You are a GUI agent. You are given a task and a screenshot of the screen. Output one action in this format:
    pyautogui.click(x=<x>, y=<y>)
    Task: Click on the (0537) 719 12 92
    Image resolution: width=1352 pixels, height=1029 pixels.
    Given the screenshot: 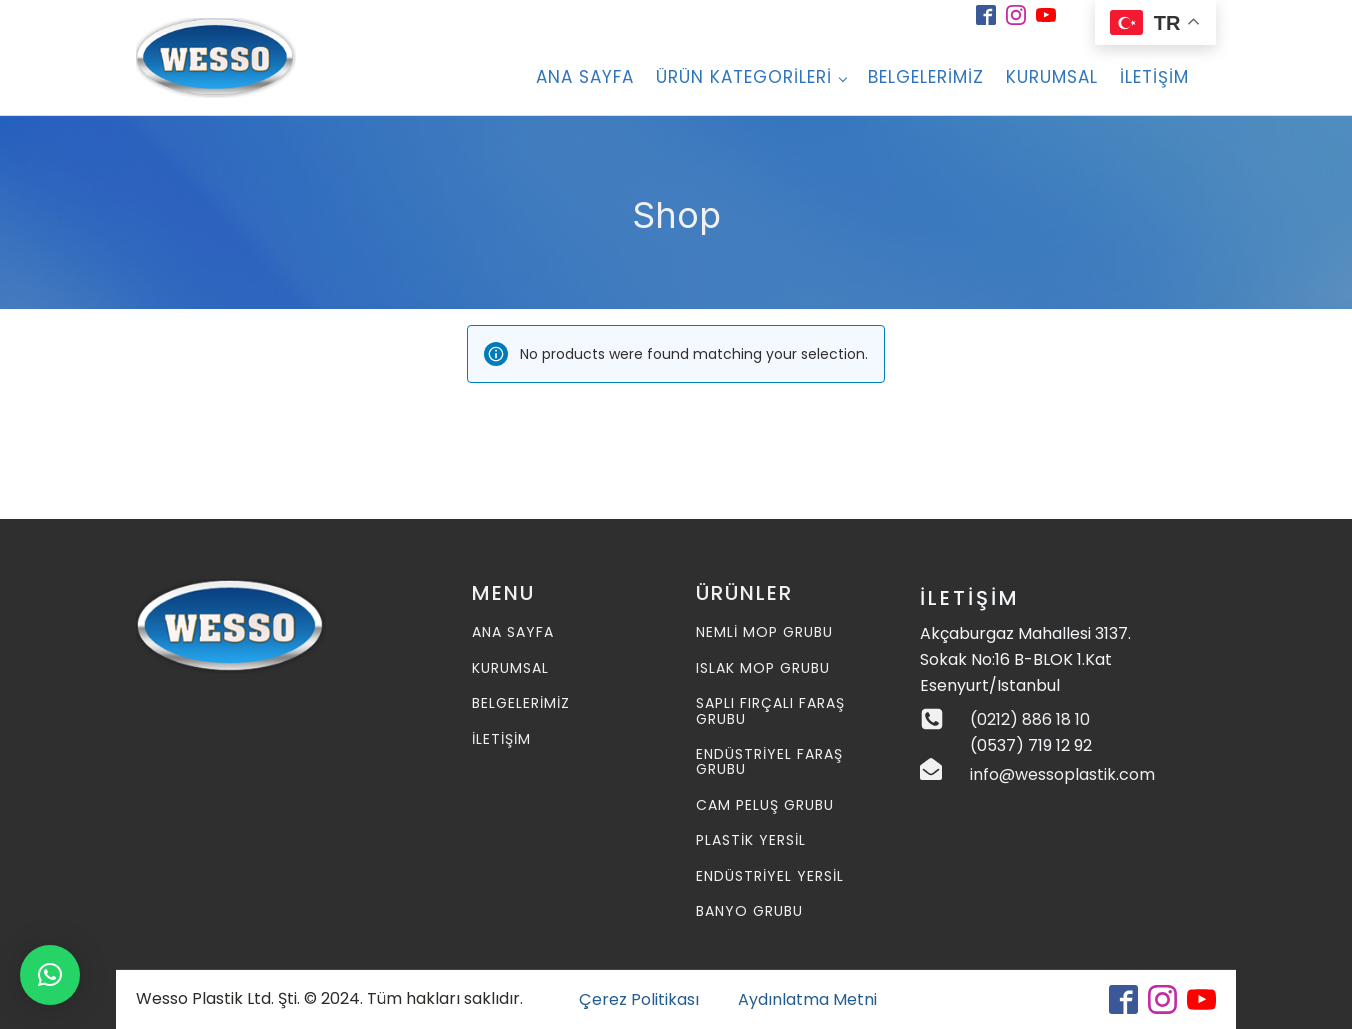 What is the action you would take?
    pyautogui.click(x=1031, y=745)
    